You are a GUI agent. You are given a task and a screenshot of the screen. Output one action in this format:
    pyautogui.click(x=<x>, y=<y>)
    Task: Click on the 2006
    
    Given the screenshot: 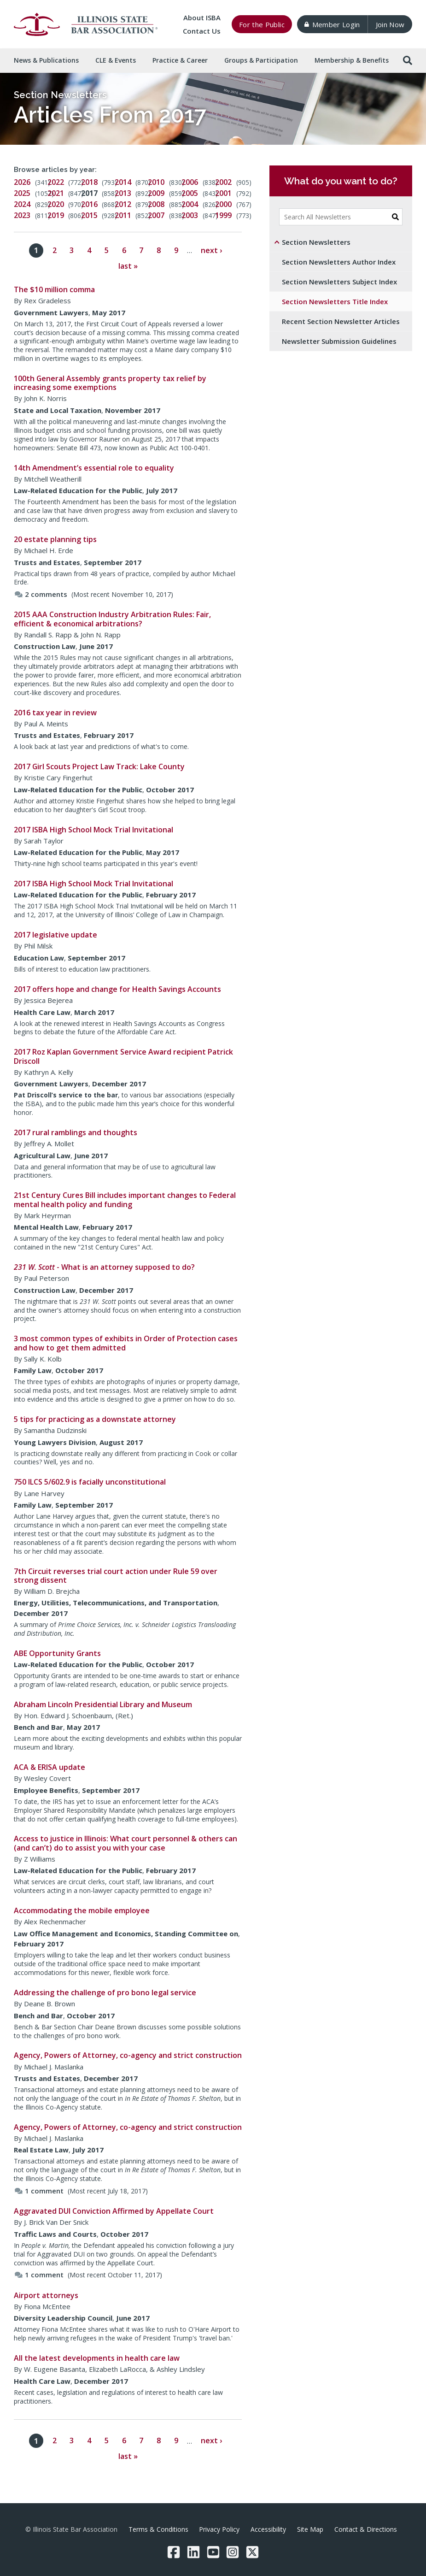 What is the action you would take?
    pyautogui.click(x=189, y=182)
    